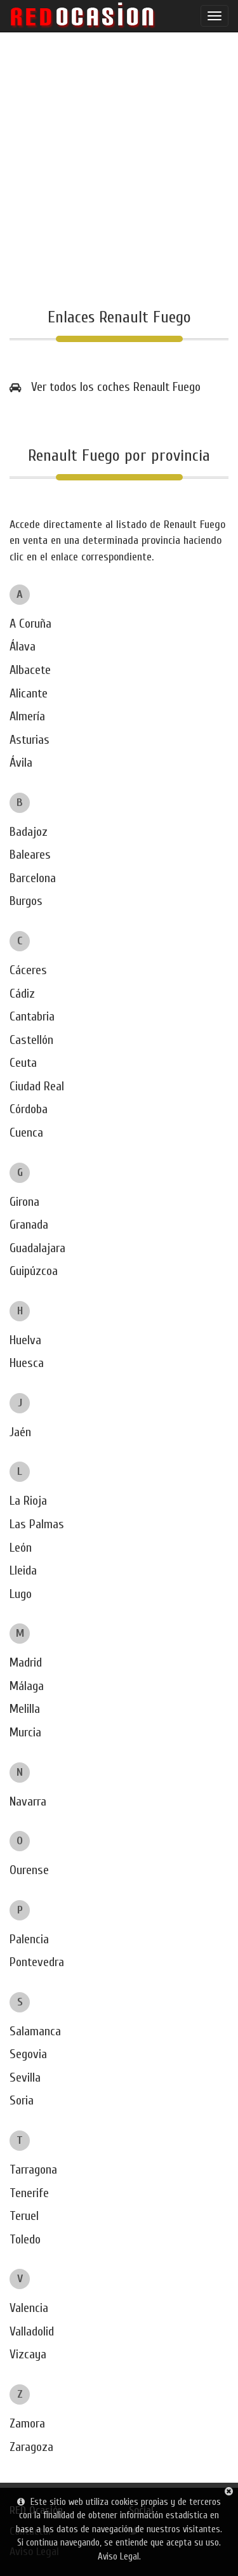 The height and width of the screenshot is (2576, 238). I want to click on Vizcaya, so click(28, 2354).